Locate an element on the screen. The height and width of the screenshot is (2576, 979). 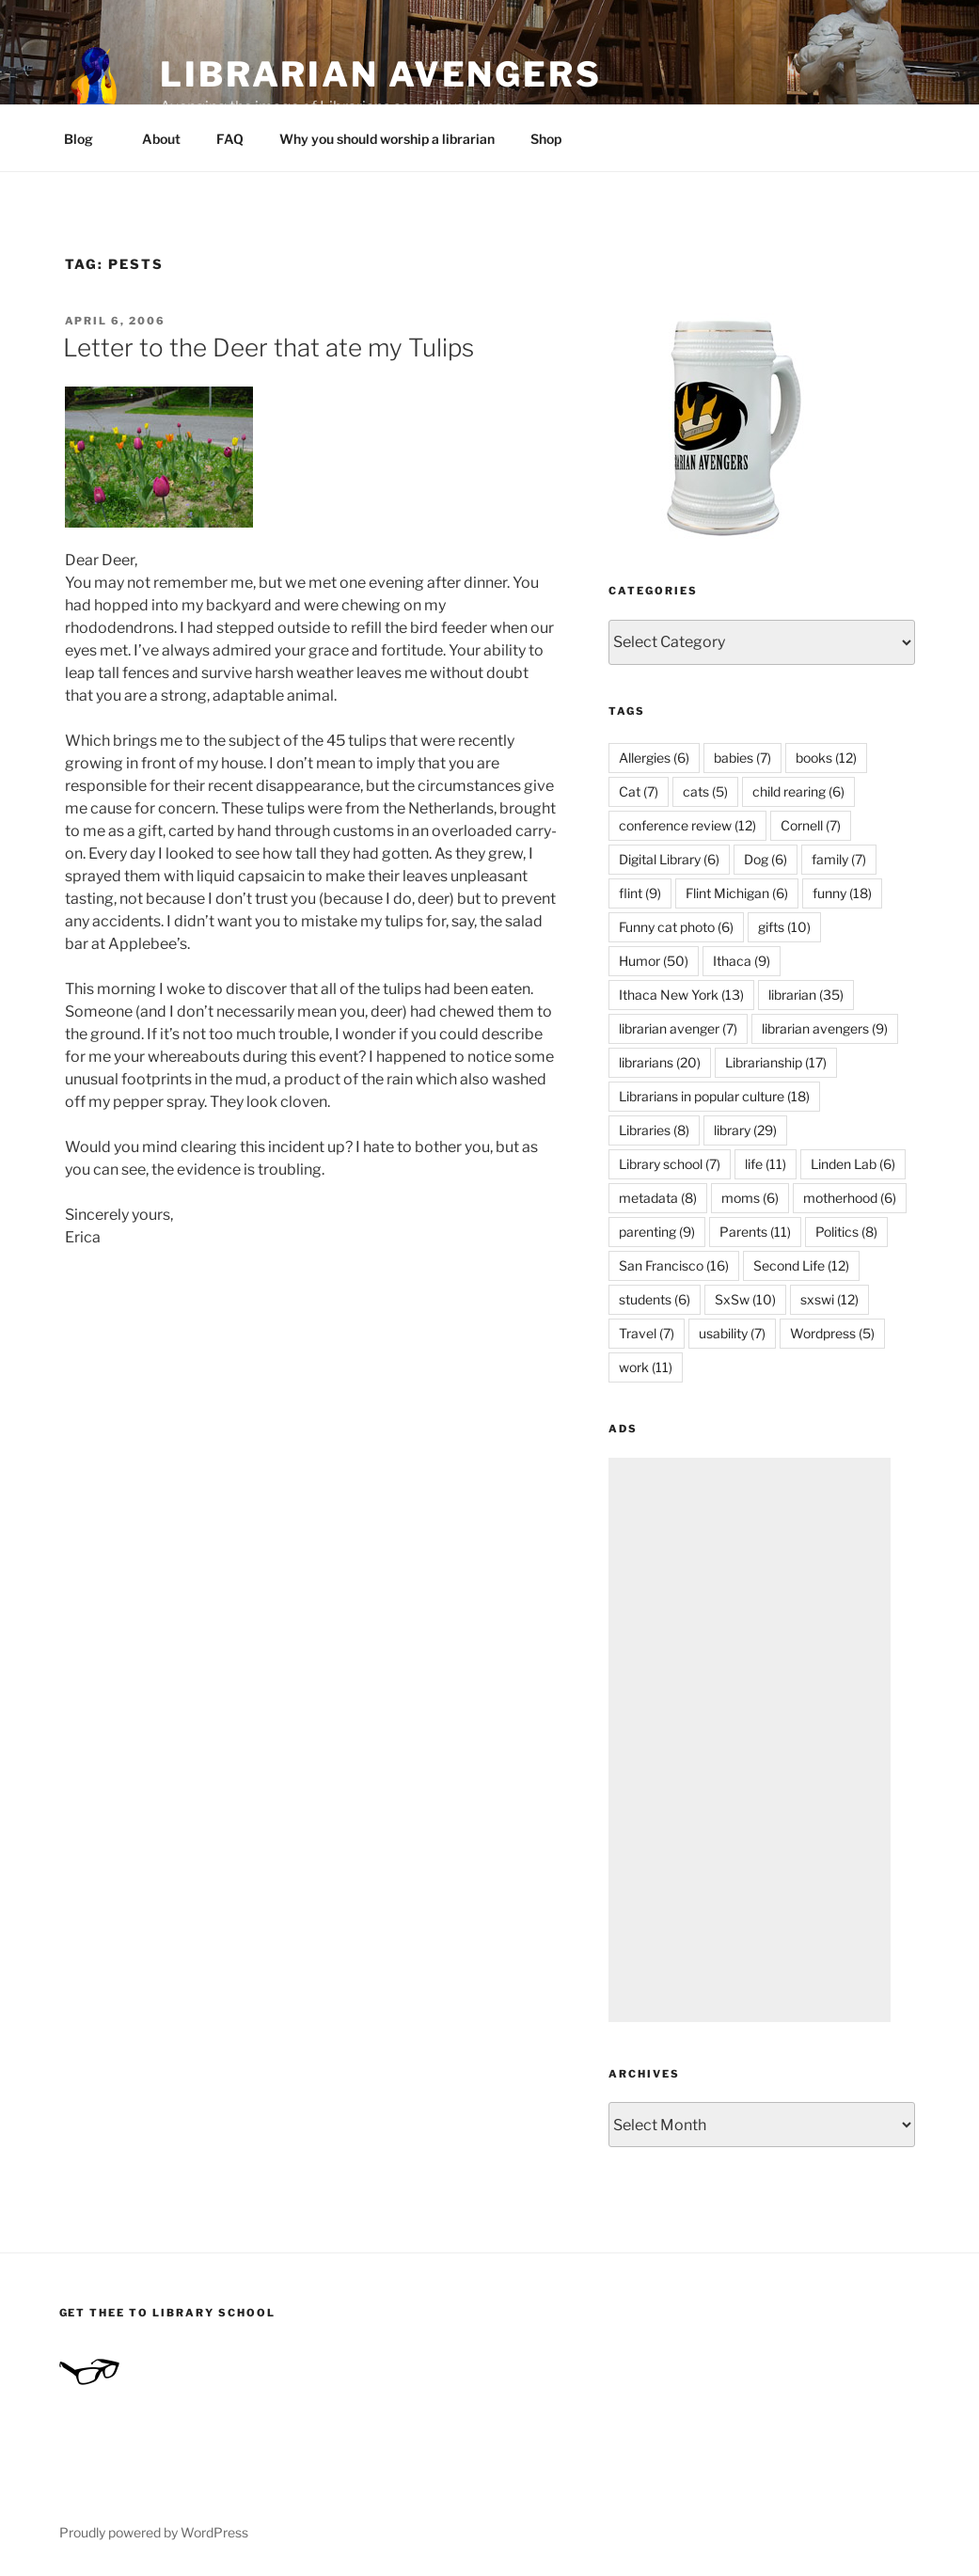
Librarianship [Librarianship (17 items)] is located at coordinates (776, 1062).